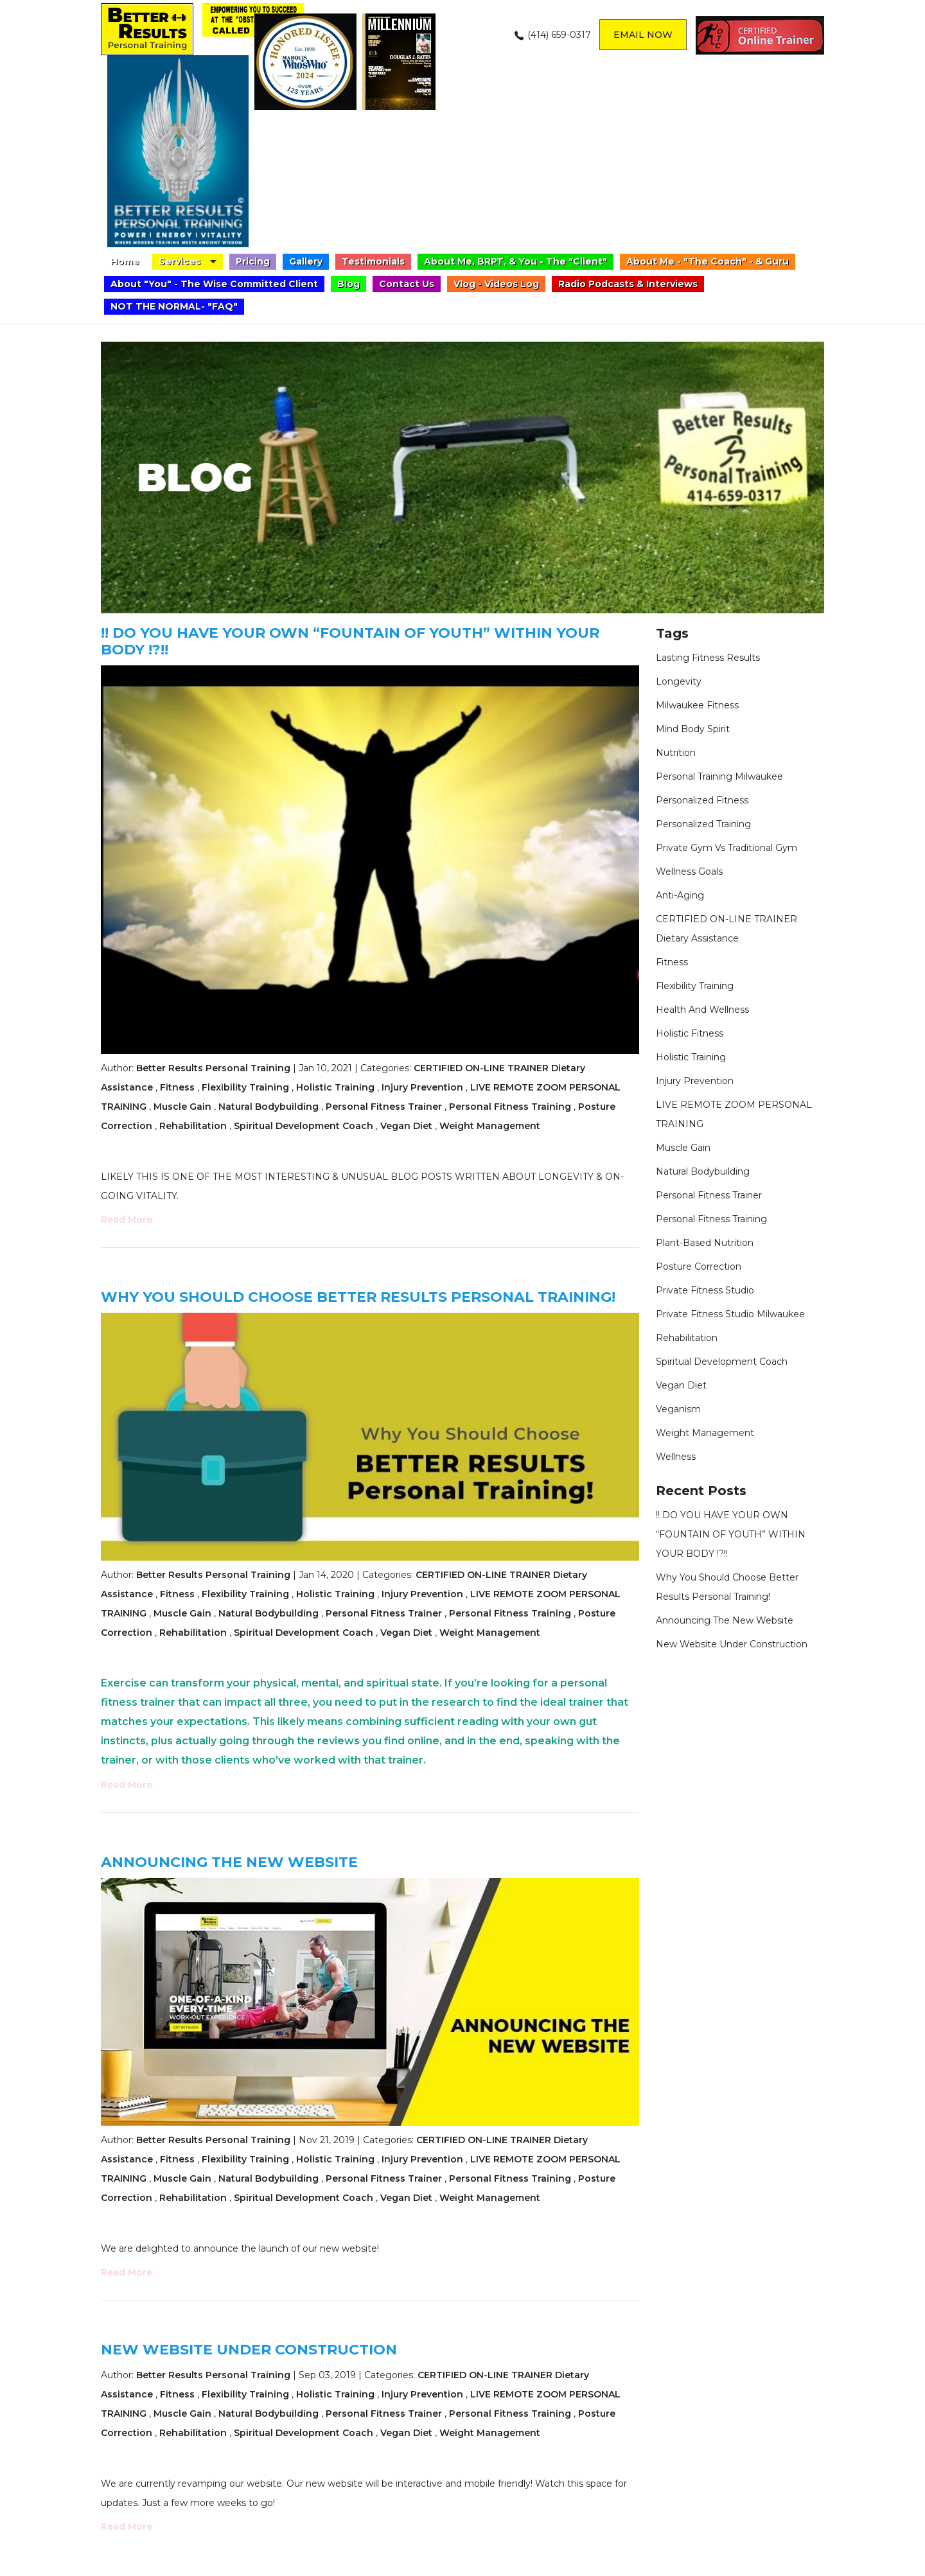  Describe the element at coordinates (348, 284) in the screenshot. I see `Blog` at that location.